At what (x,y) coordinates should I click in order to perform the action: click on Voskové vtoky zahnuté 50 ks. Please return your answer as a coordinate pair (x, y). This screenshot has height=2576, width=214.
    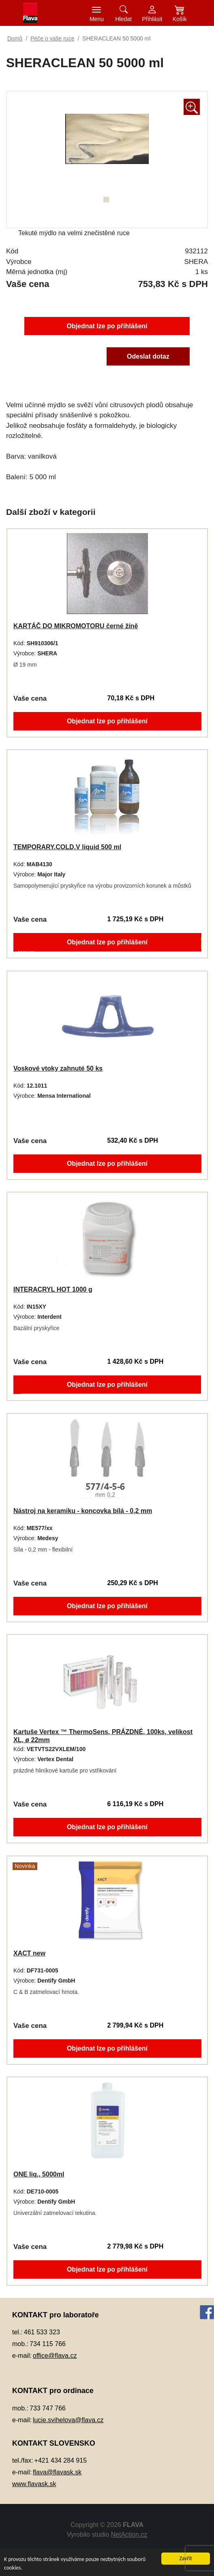
    Looking at the image, I should click on (55, 1068).